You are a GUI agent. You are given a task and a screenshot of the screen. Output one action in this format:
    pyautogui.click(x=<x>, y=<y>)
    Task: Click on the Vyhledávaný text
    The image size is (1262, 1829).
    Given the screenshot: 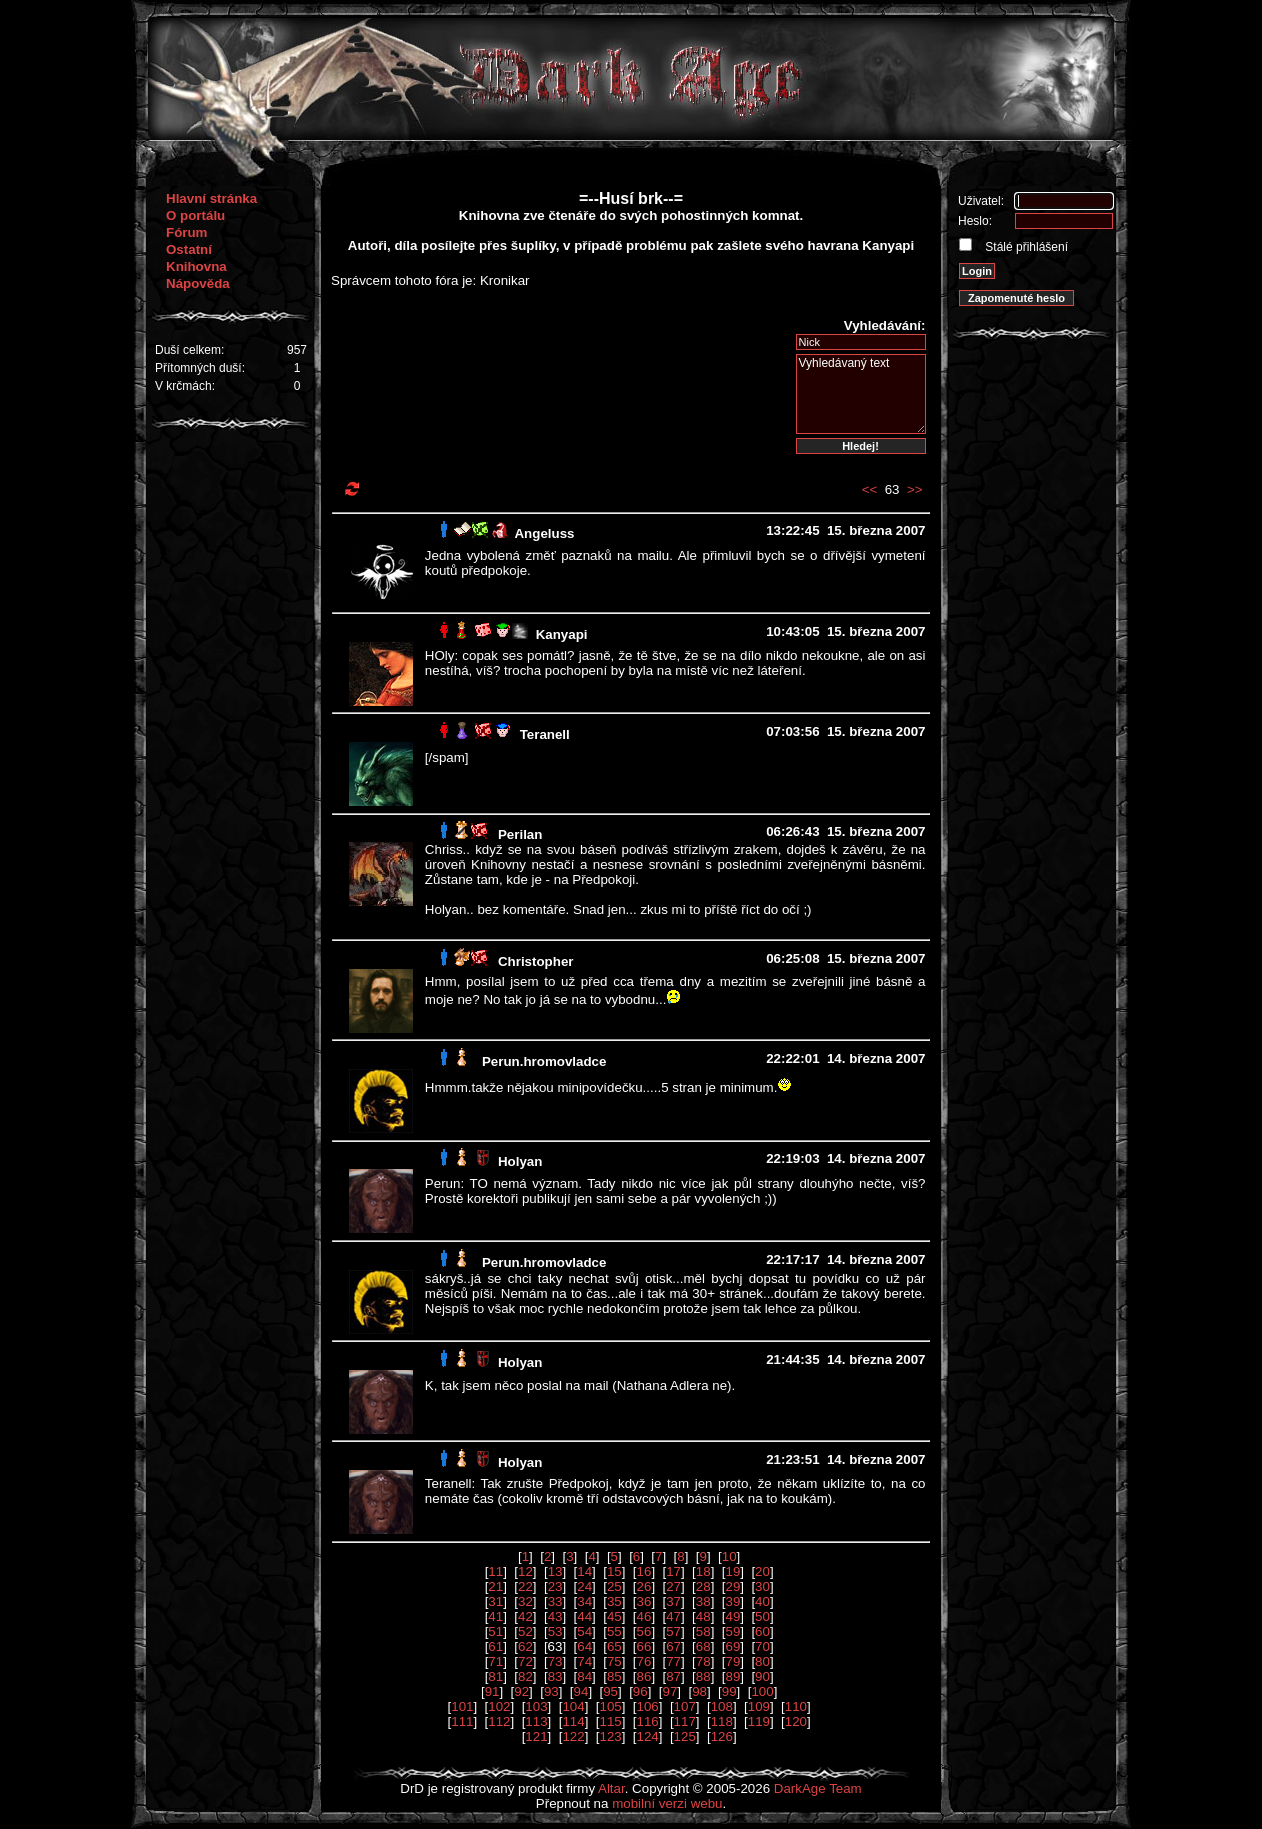 What is the action you would take?
    pyautogui.click(x=861, y=394)
    